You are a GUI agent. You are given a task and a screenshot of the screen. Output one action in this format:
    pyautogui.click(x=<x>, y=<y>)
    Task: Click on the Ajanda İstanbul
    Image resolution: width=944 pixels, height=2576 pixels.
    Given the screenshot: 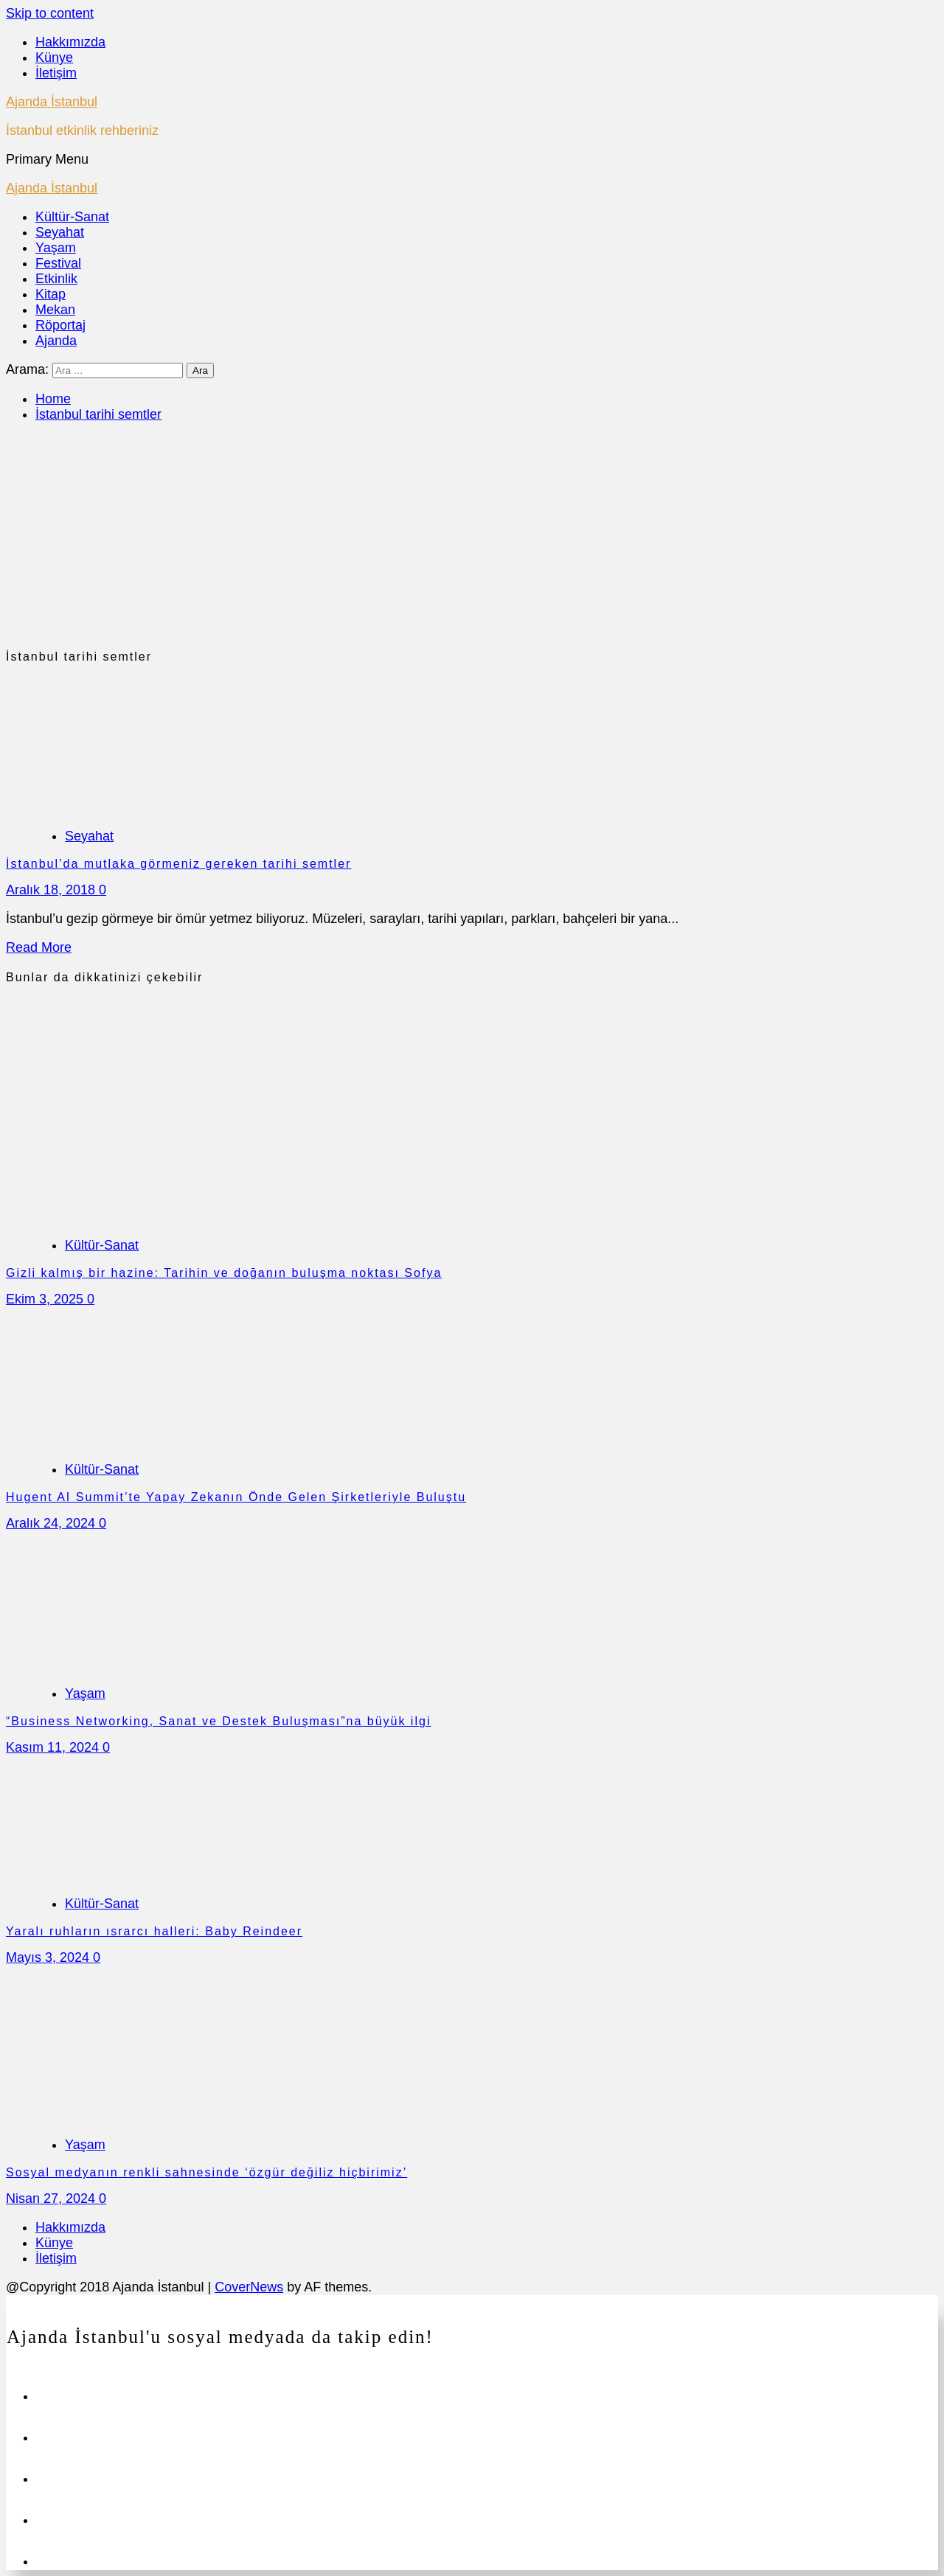 What is the action you would take?
    pyautogui.click(x=51, y=101)
    